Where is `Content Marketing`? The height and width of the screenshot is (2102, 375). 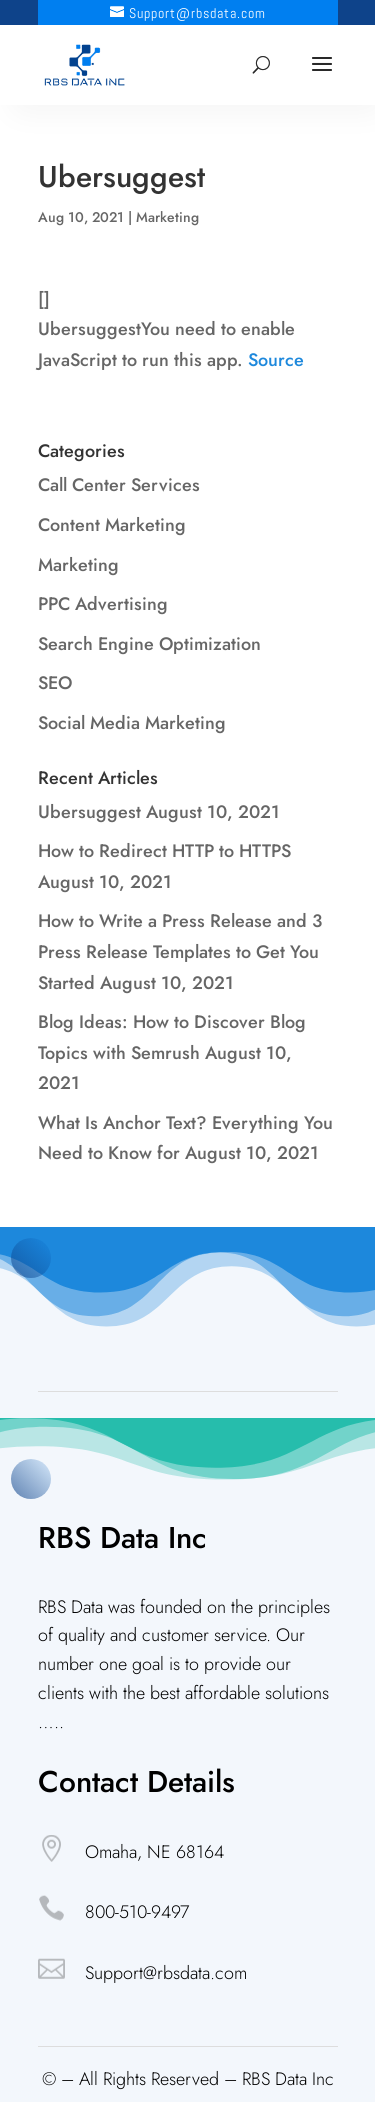
Content Marketing is located at coordinates (112, 525).